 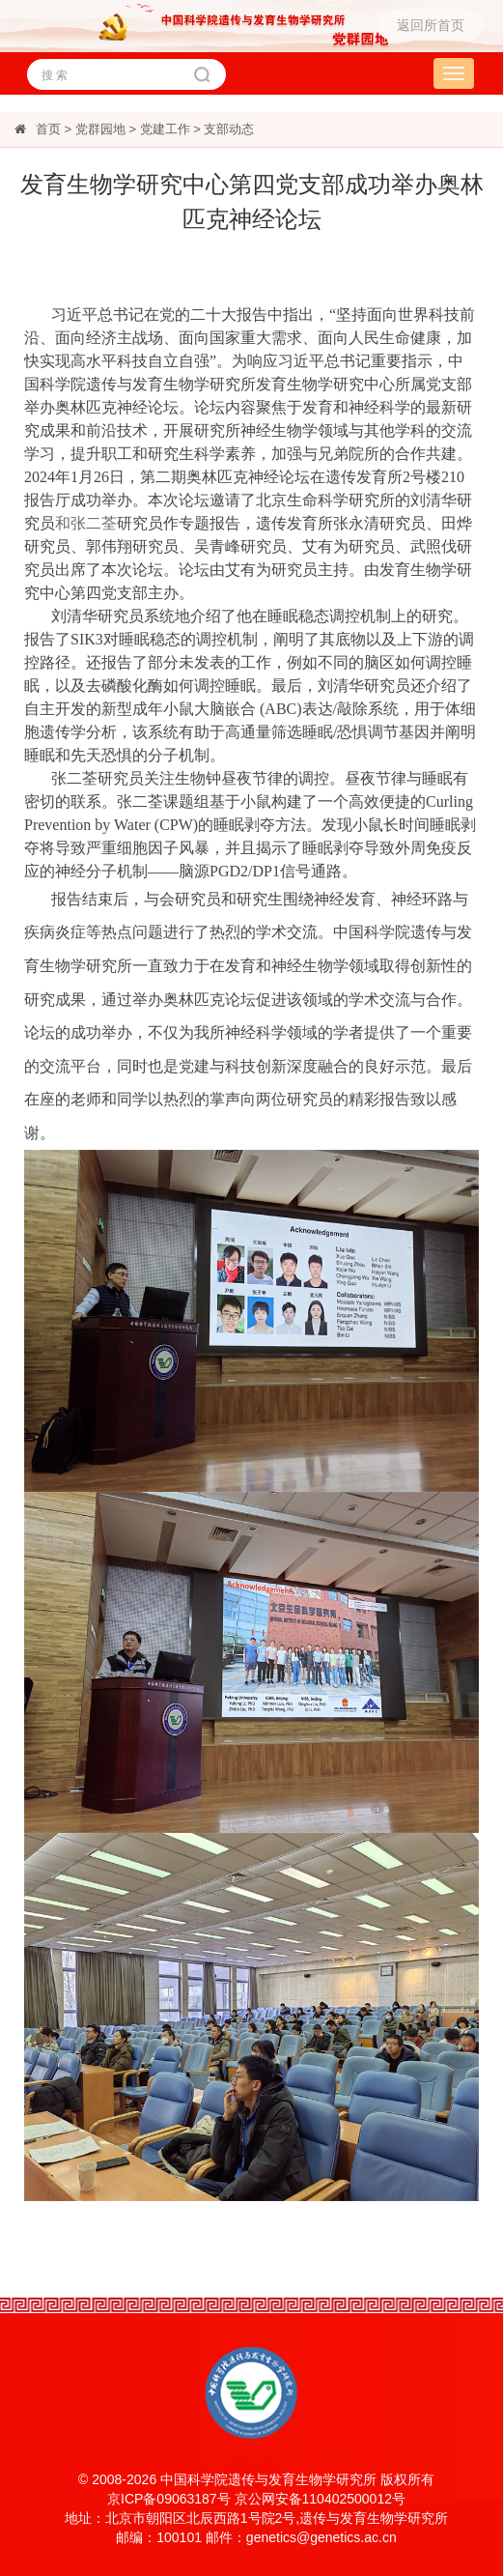 What do you see at coordinates (165, 129) in the screenshot?
I see `党建工作` at bounding box center [165, 129].